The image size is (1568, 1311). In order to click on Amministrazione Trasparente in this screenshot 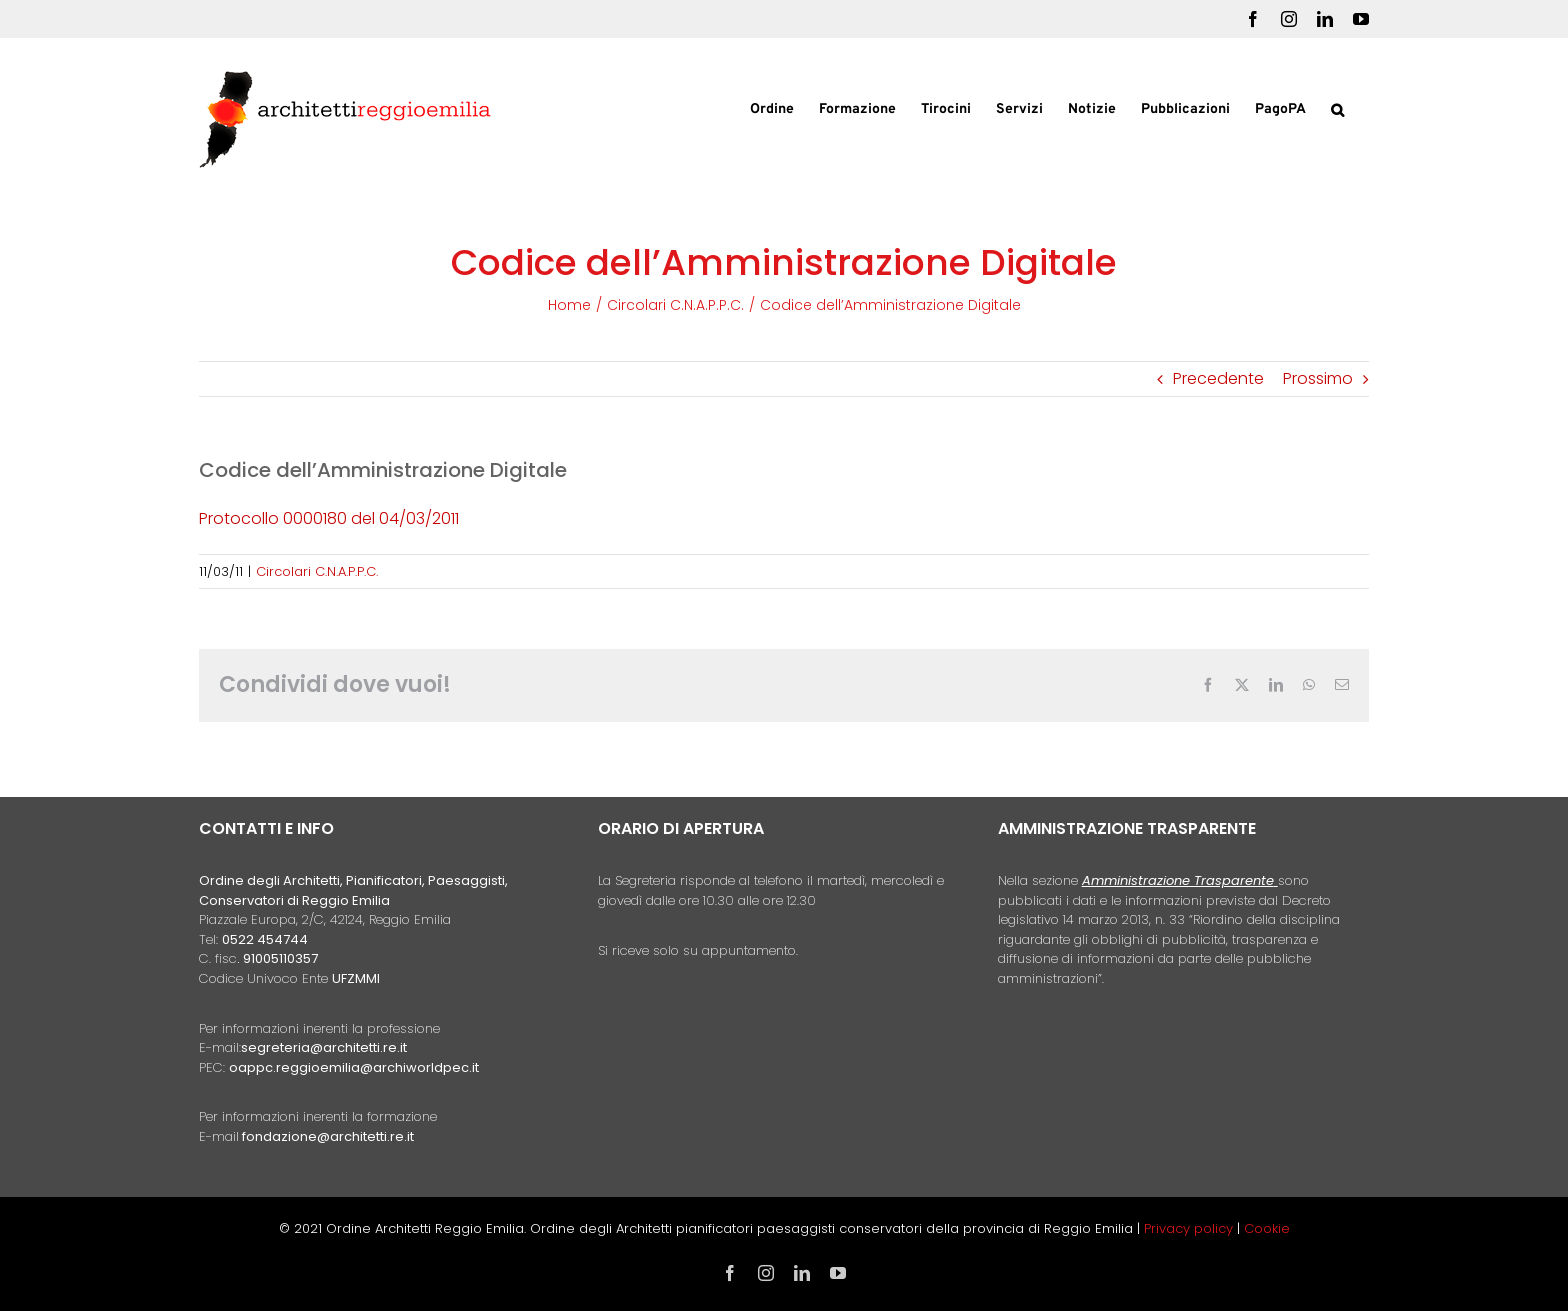, I will do `click(1178, 880)`.